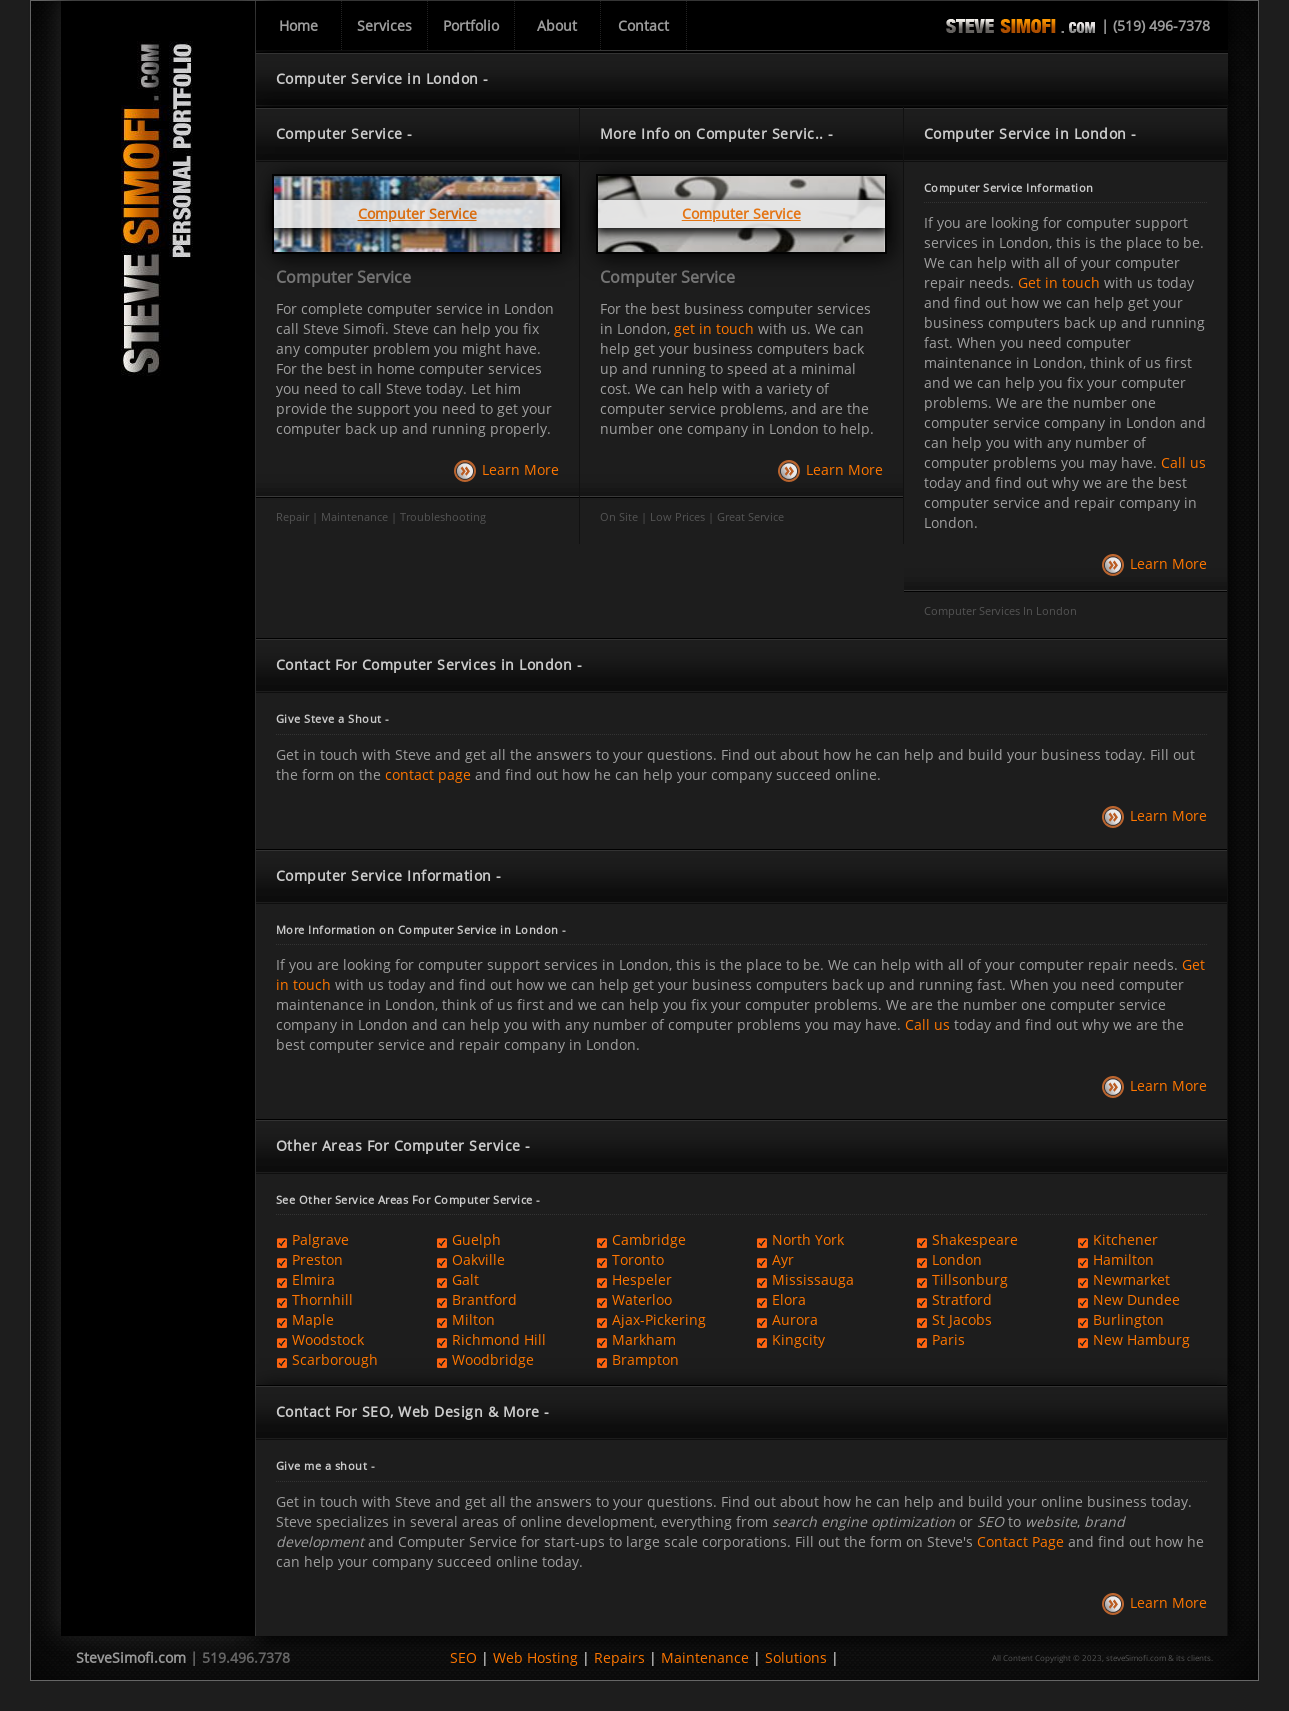 This screenshot has height=1711, width=1289. I want to click on Ajax-Pickering, so click(659, 1319).